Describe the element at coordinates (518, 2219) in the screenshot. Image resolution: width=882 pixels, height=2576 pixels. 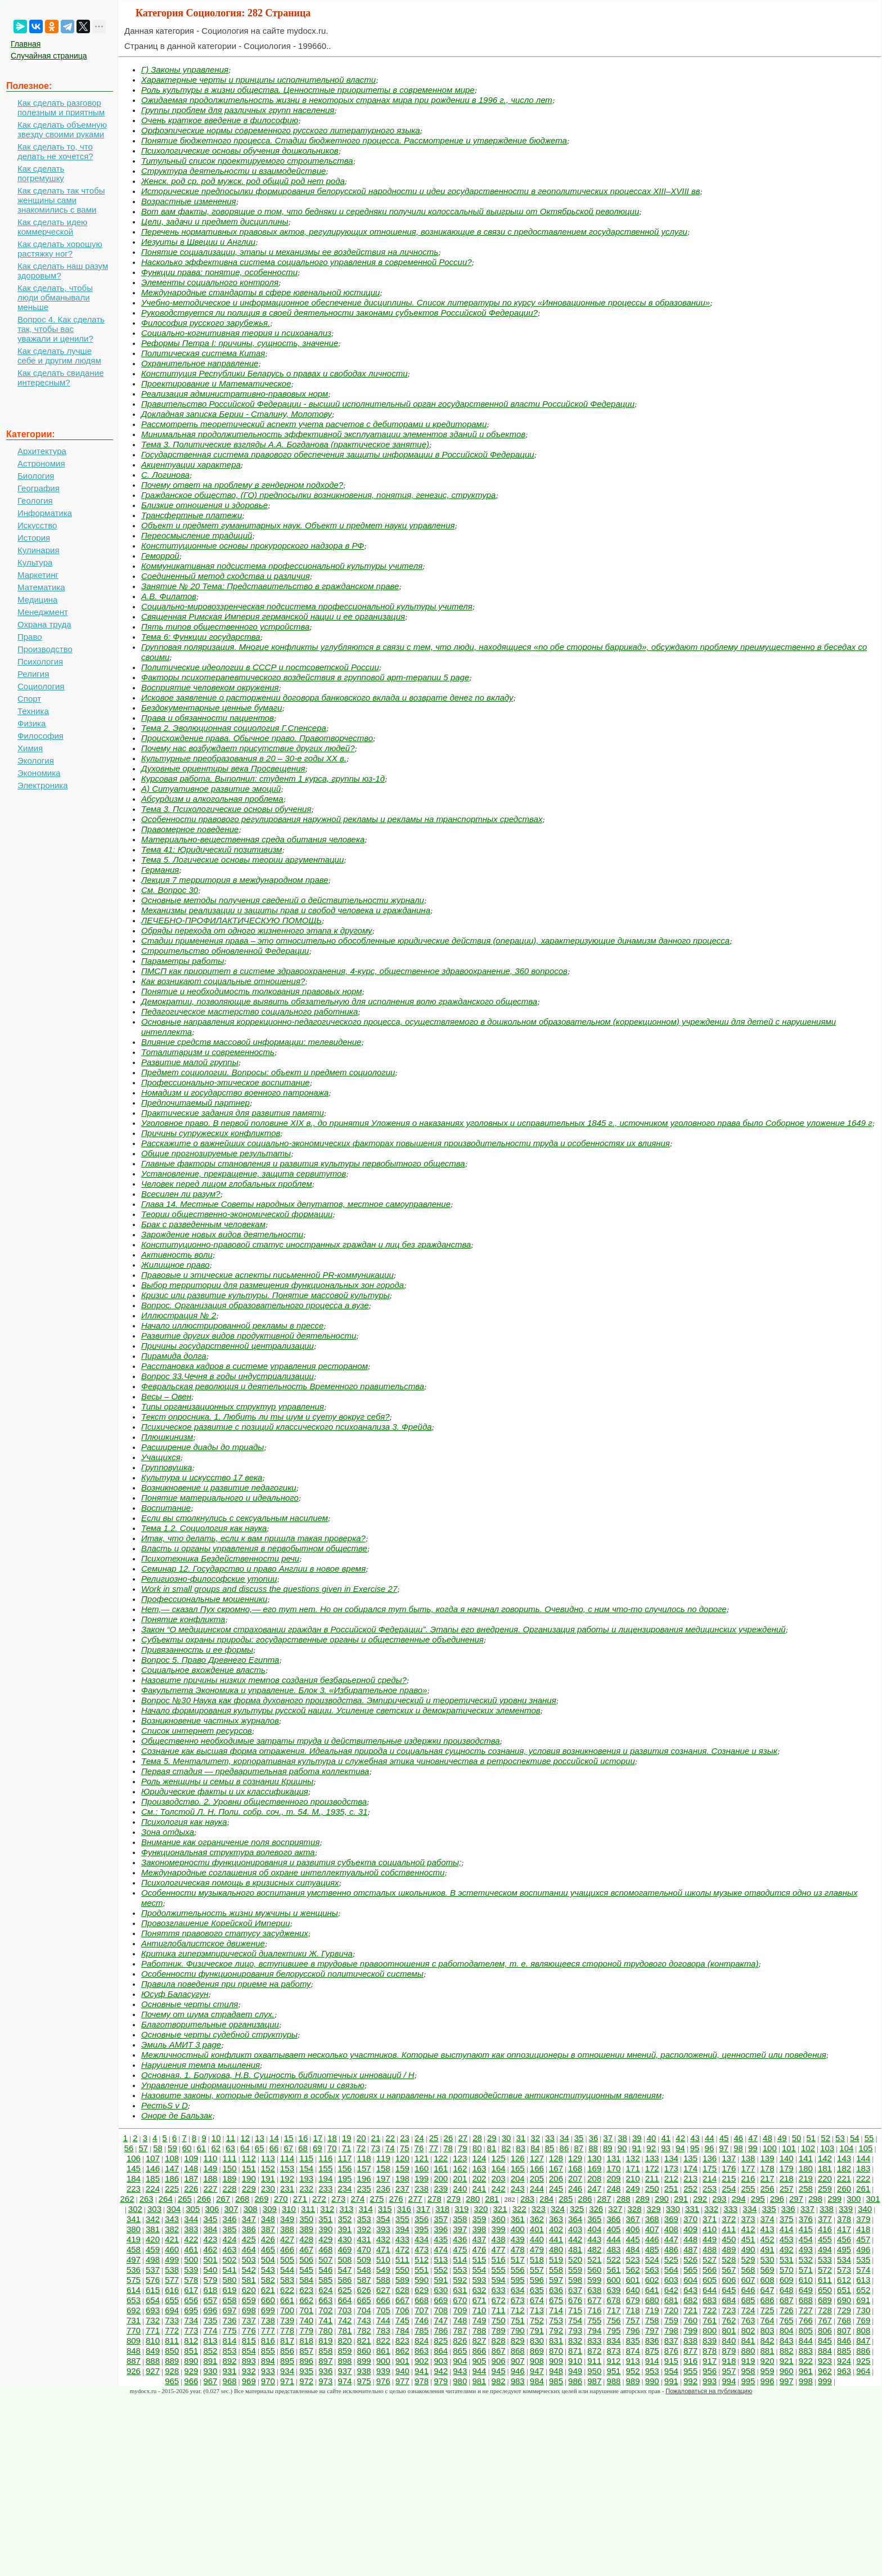
I see `361` at that location.